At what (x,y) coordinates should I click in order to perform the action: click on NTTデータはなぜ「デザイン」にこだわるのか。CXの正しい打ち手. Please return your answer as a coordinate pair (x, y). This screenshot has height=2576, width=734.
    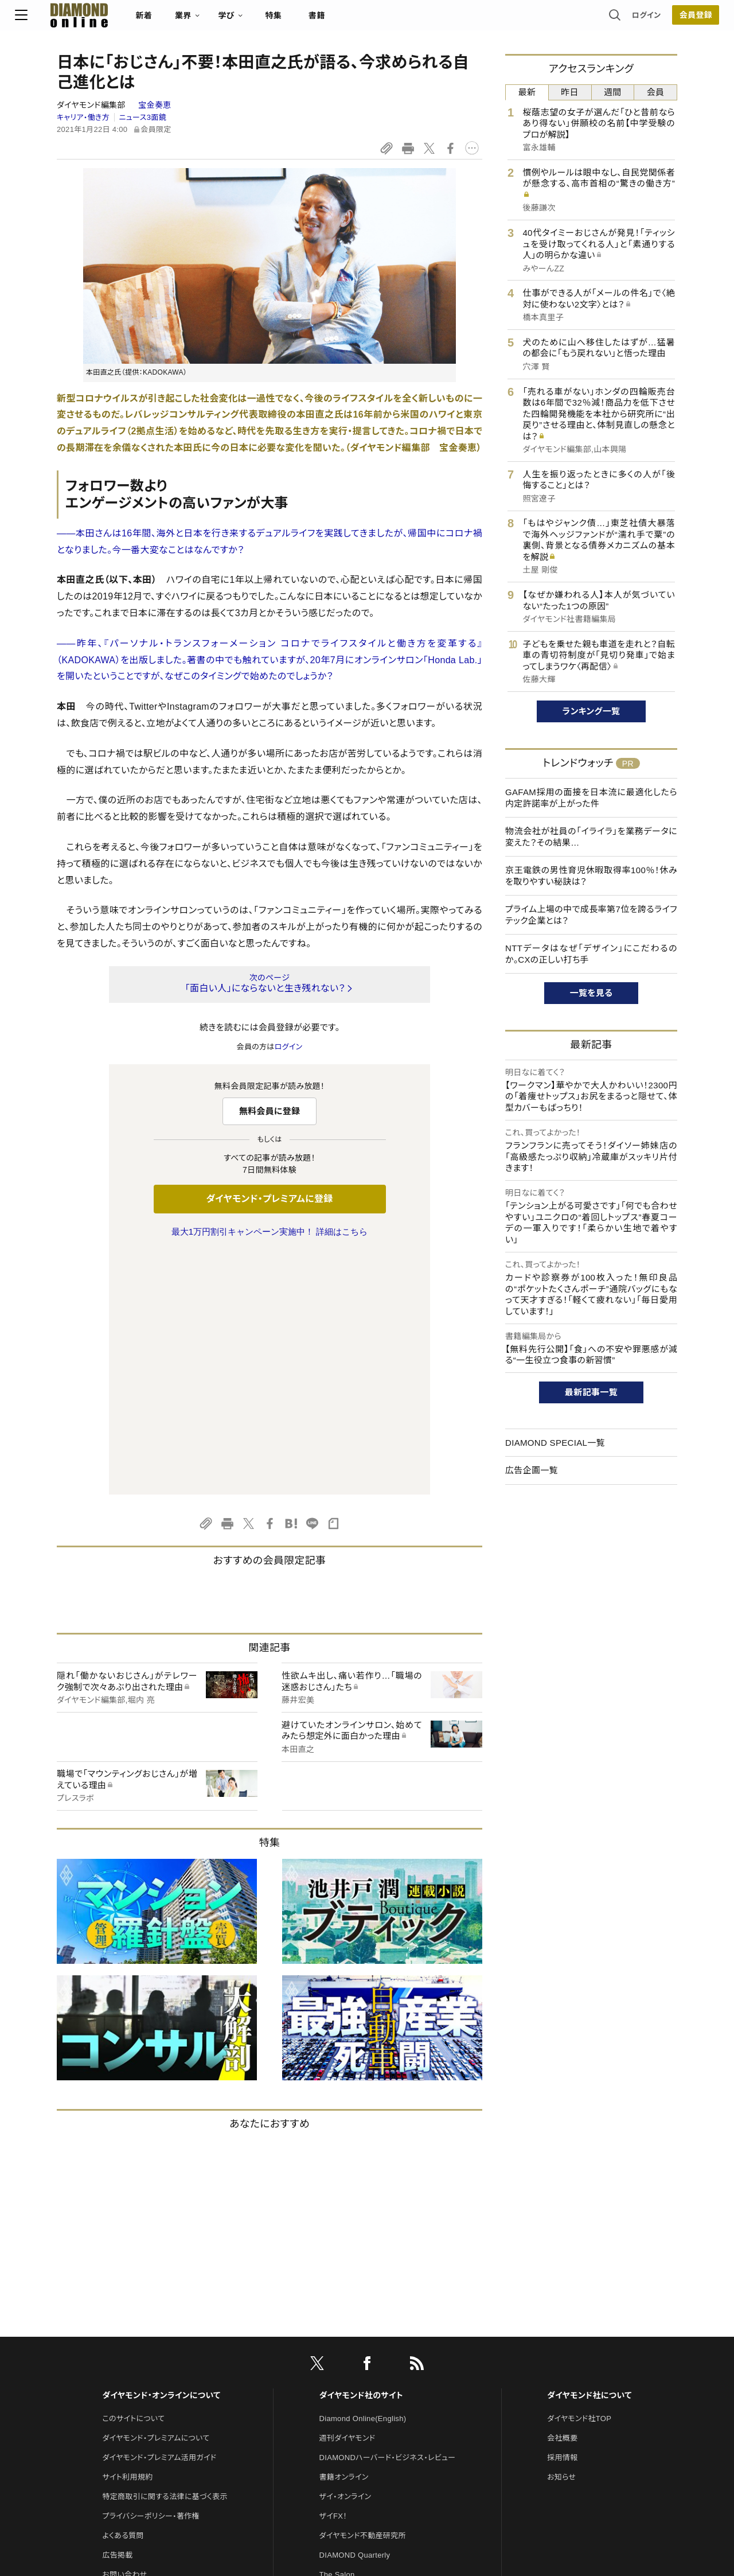
    Looking at the image, I should click on (591, 953).